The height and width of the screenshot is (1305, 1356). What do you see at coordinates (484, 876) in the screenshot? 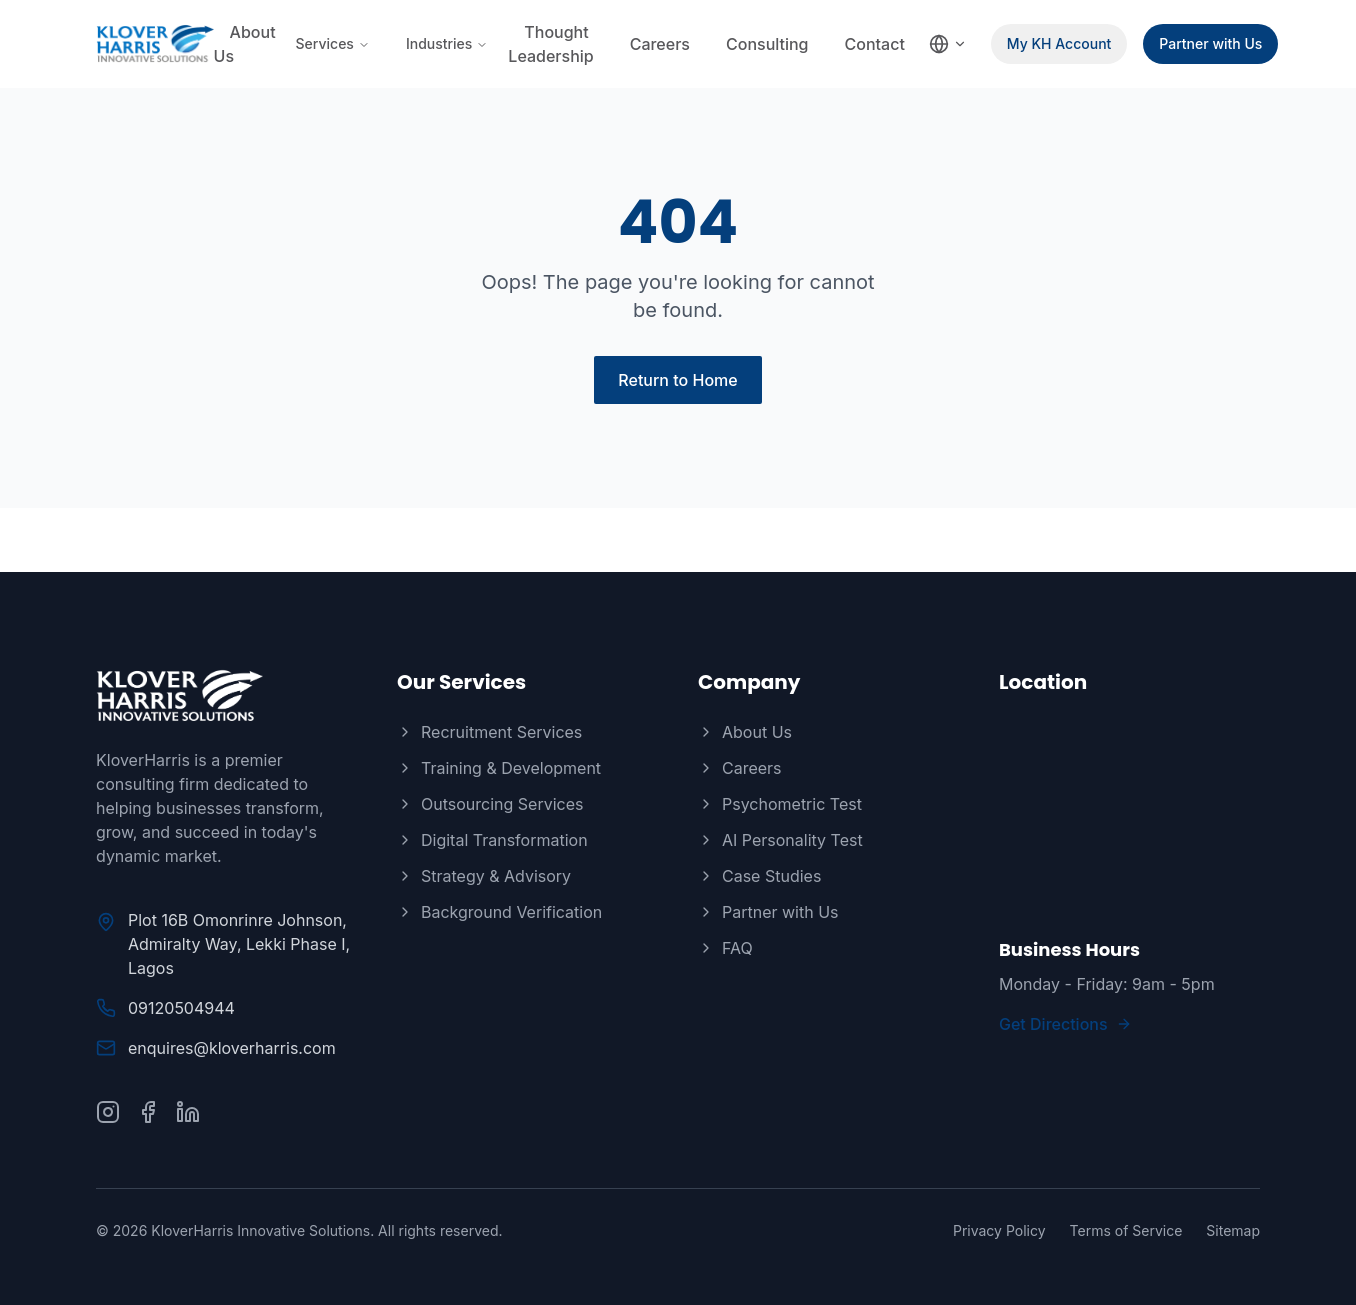
I see `Strategy & Advisory` at bounding box center [484, 876].